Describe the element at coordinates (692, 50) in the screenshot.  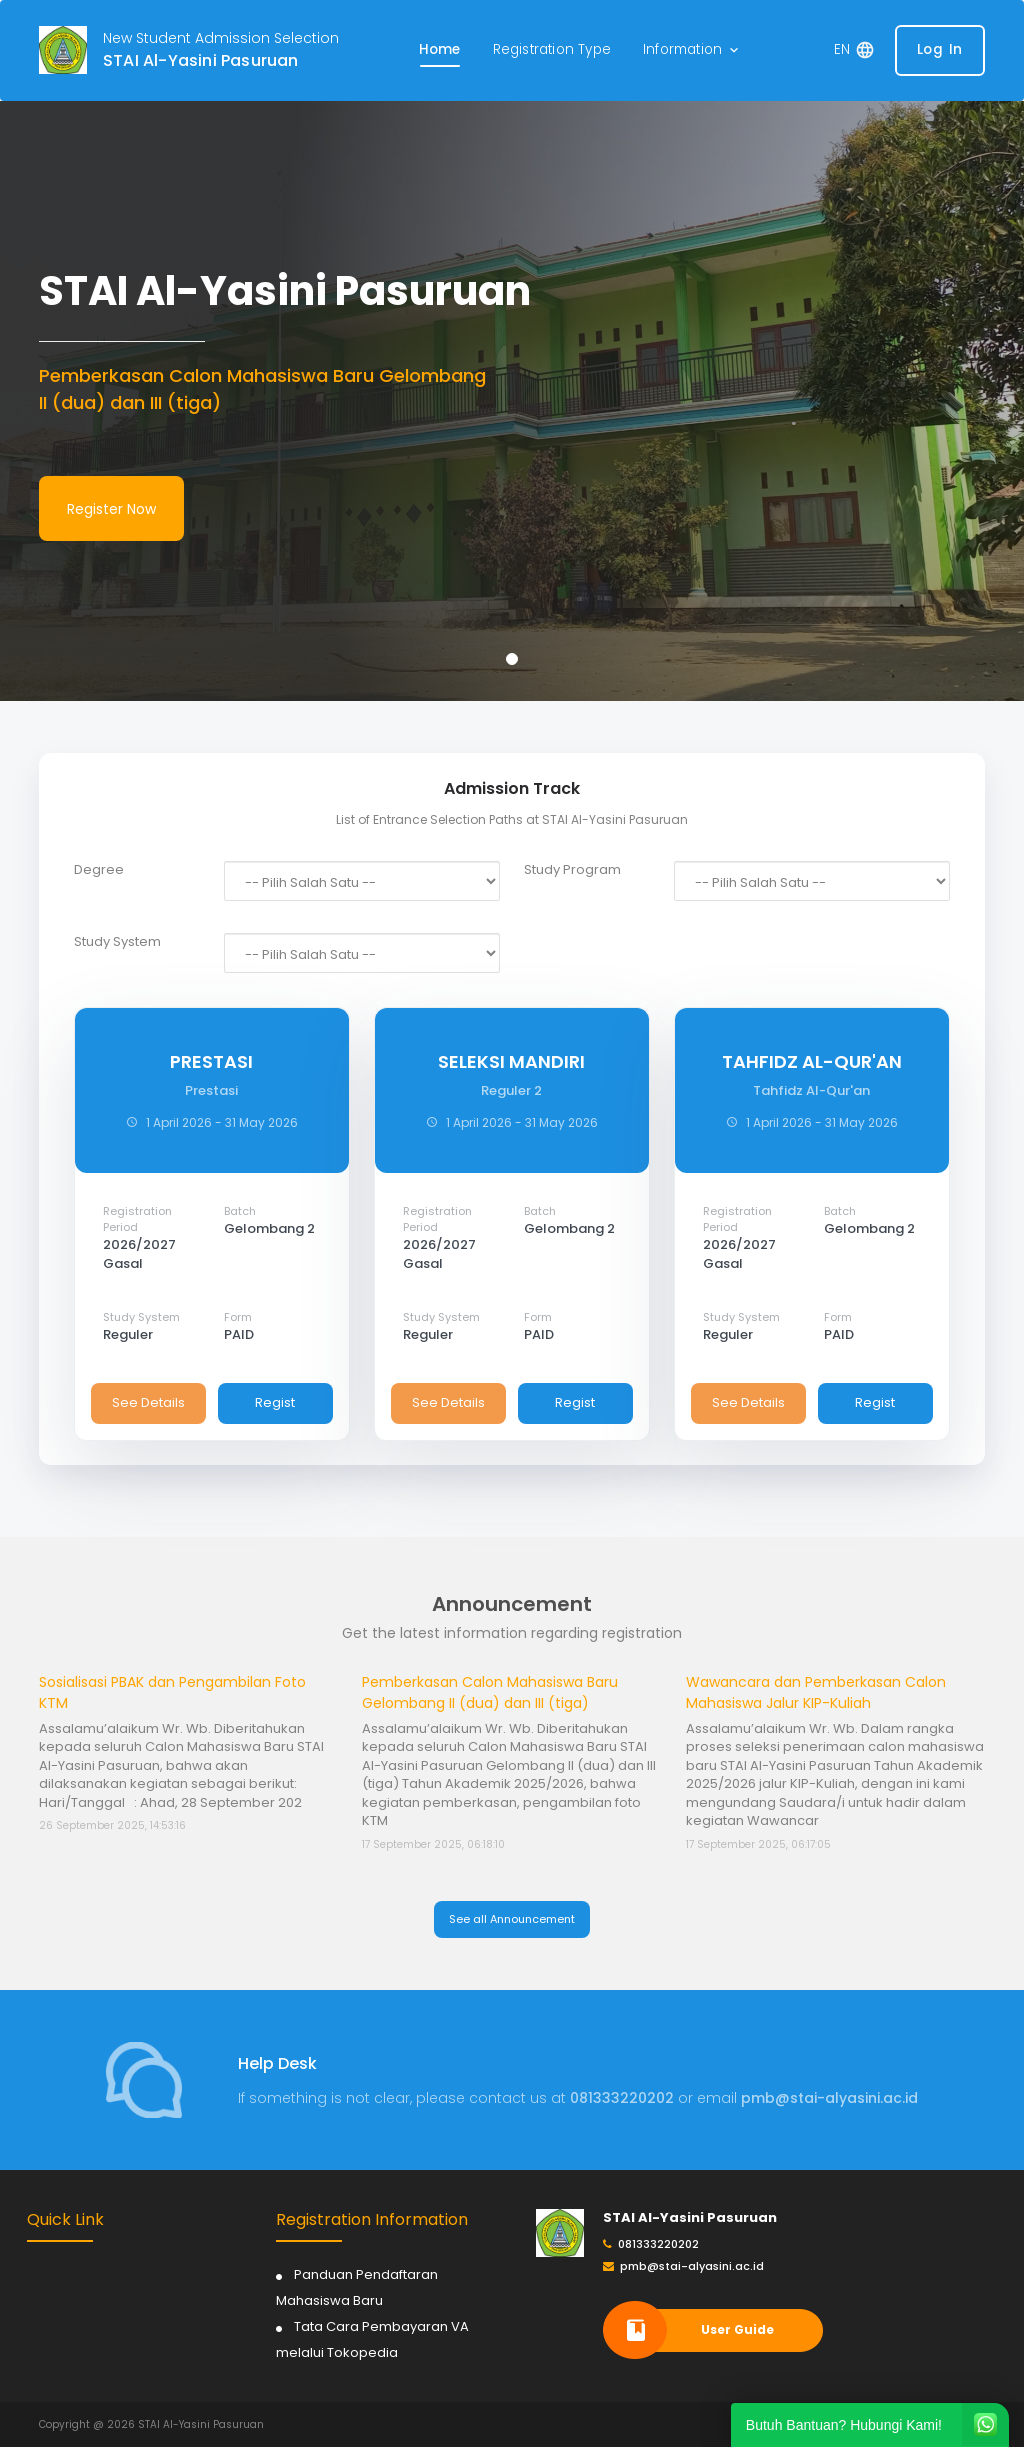
I see `[button]` at that location.